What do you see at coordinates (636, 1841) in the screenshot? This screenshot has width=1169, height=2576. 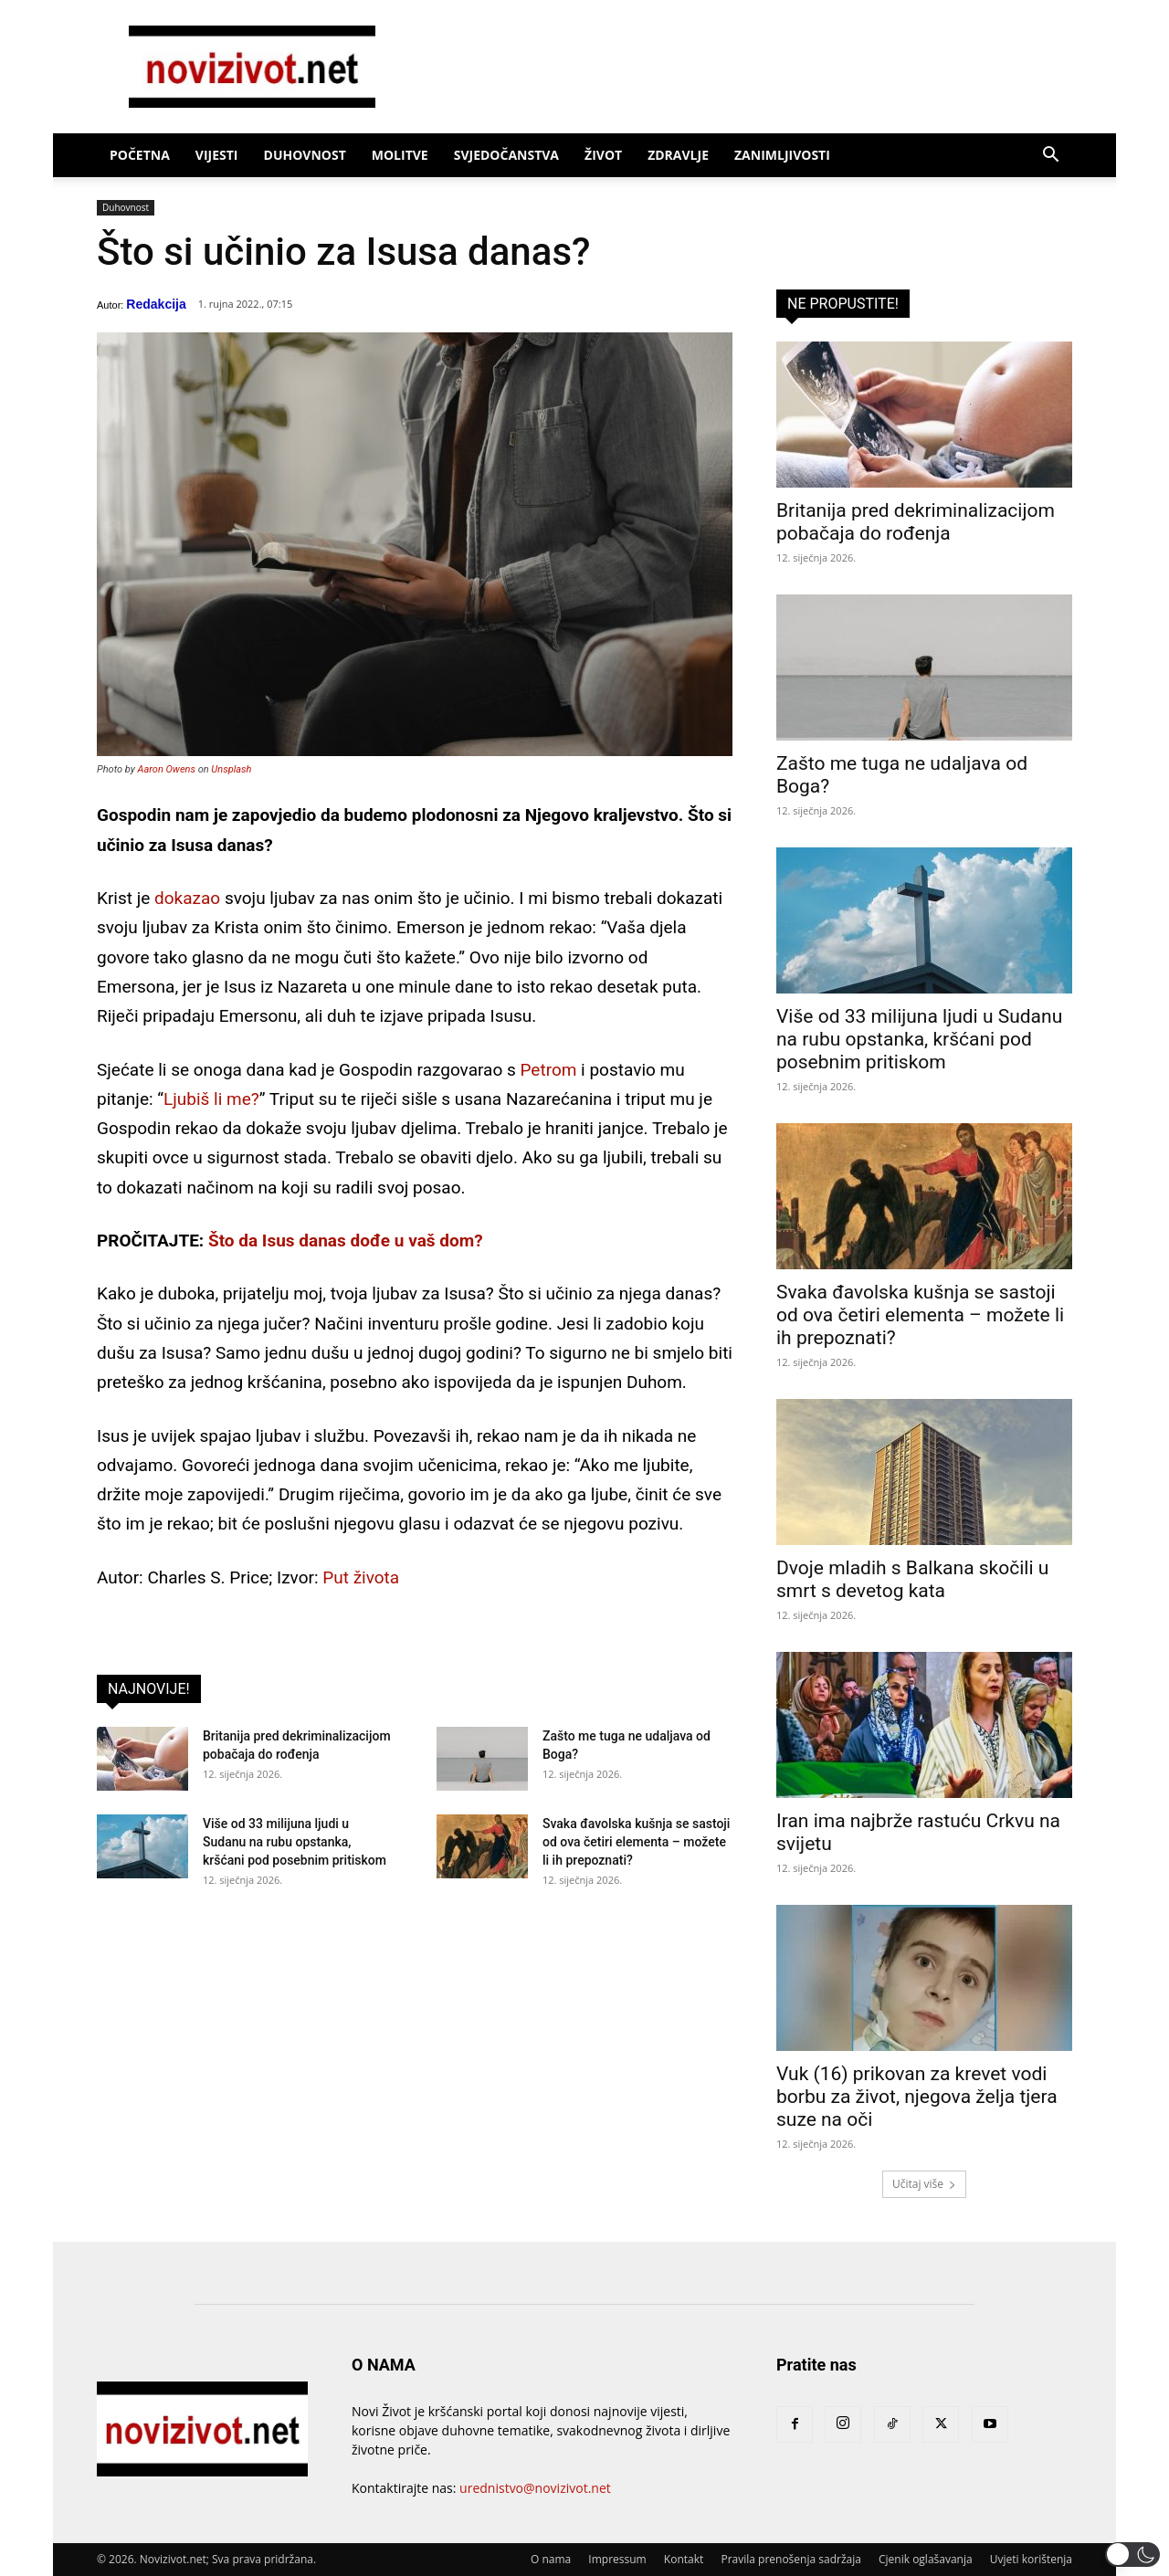 I see `Svaka đavolska kušnja se sastoji od ova četiri elementa – možete li ih prepoznati?` at bounding box center [636, 1841].